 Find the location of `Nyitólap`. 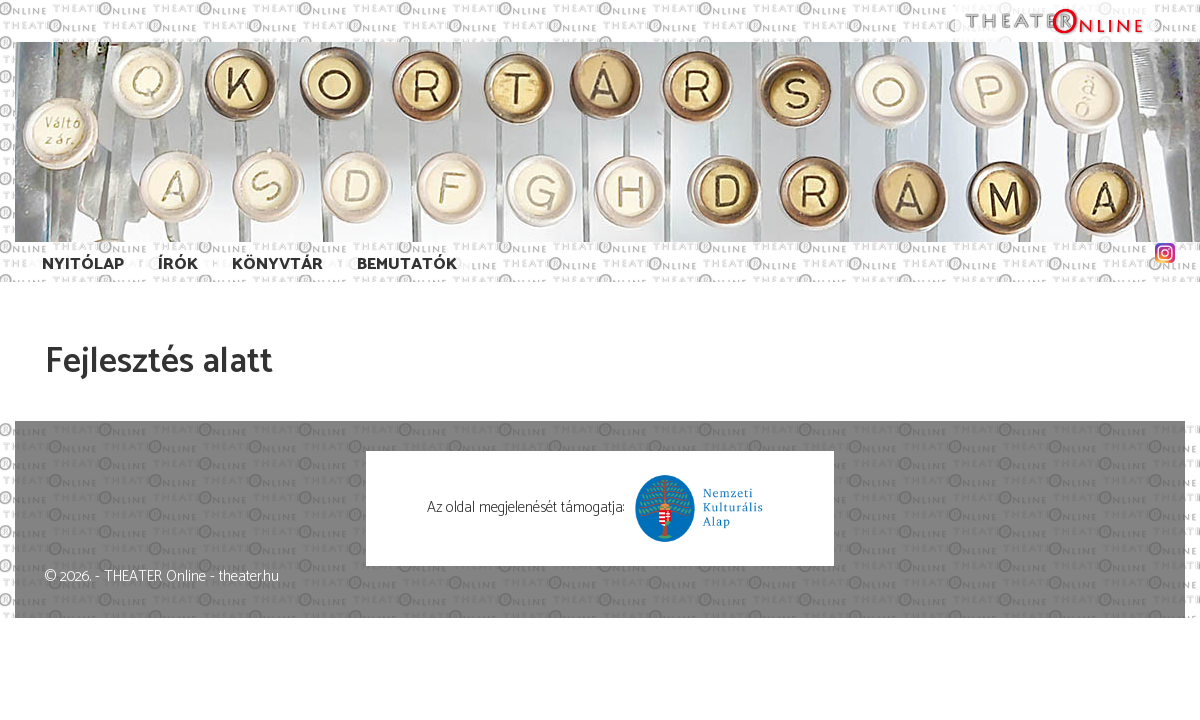

Nyitólap is located at coordinates (83, 264).